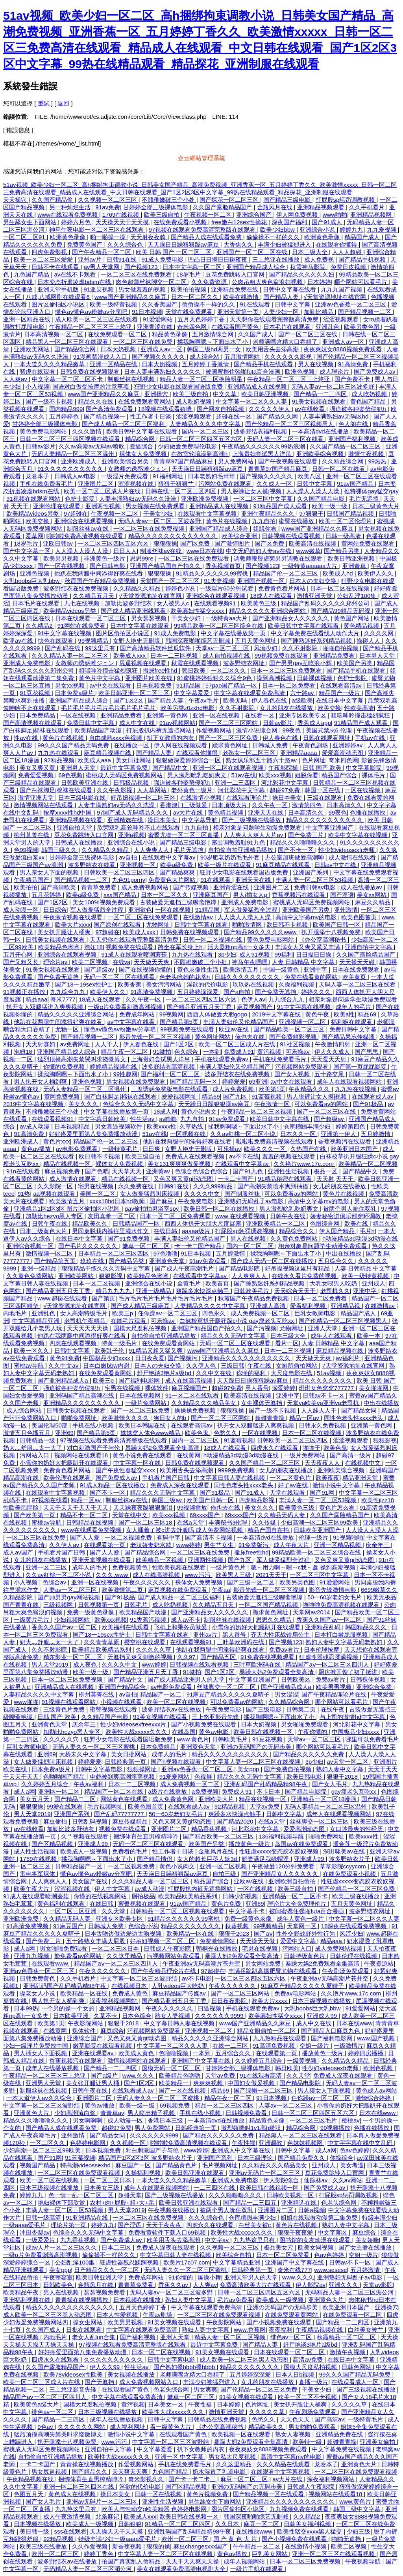 The height and width of the screenshot is (2576, 403). What do you see at coordinates (32, 835) in the screenshot?
I see `柳州莫菁在线` at bounding box center [32, 835].